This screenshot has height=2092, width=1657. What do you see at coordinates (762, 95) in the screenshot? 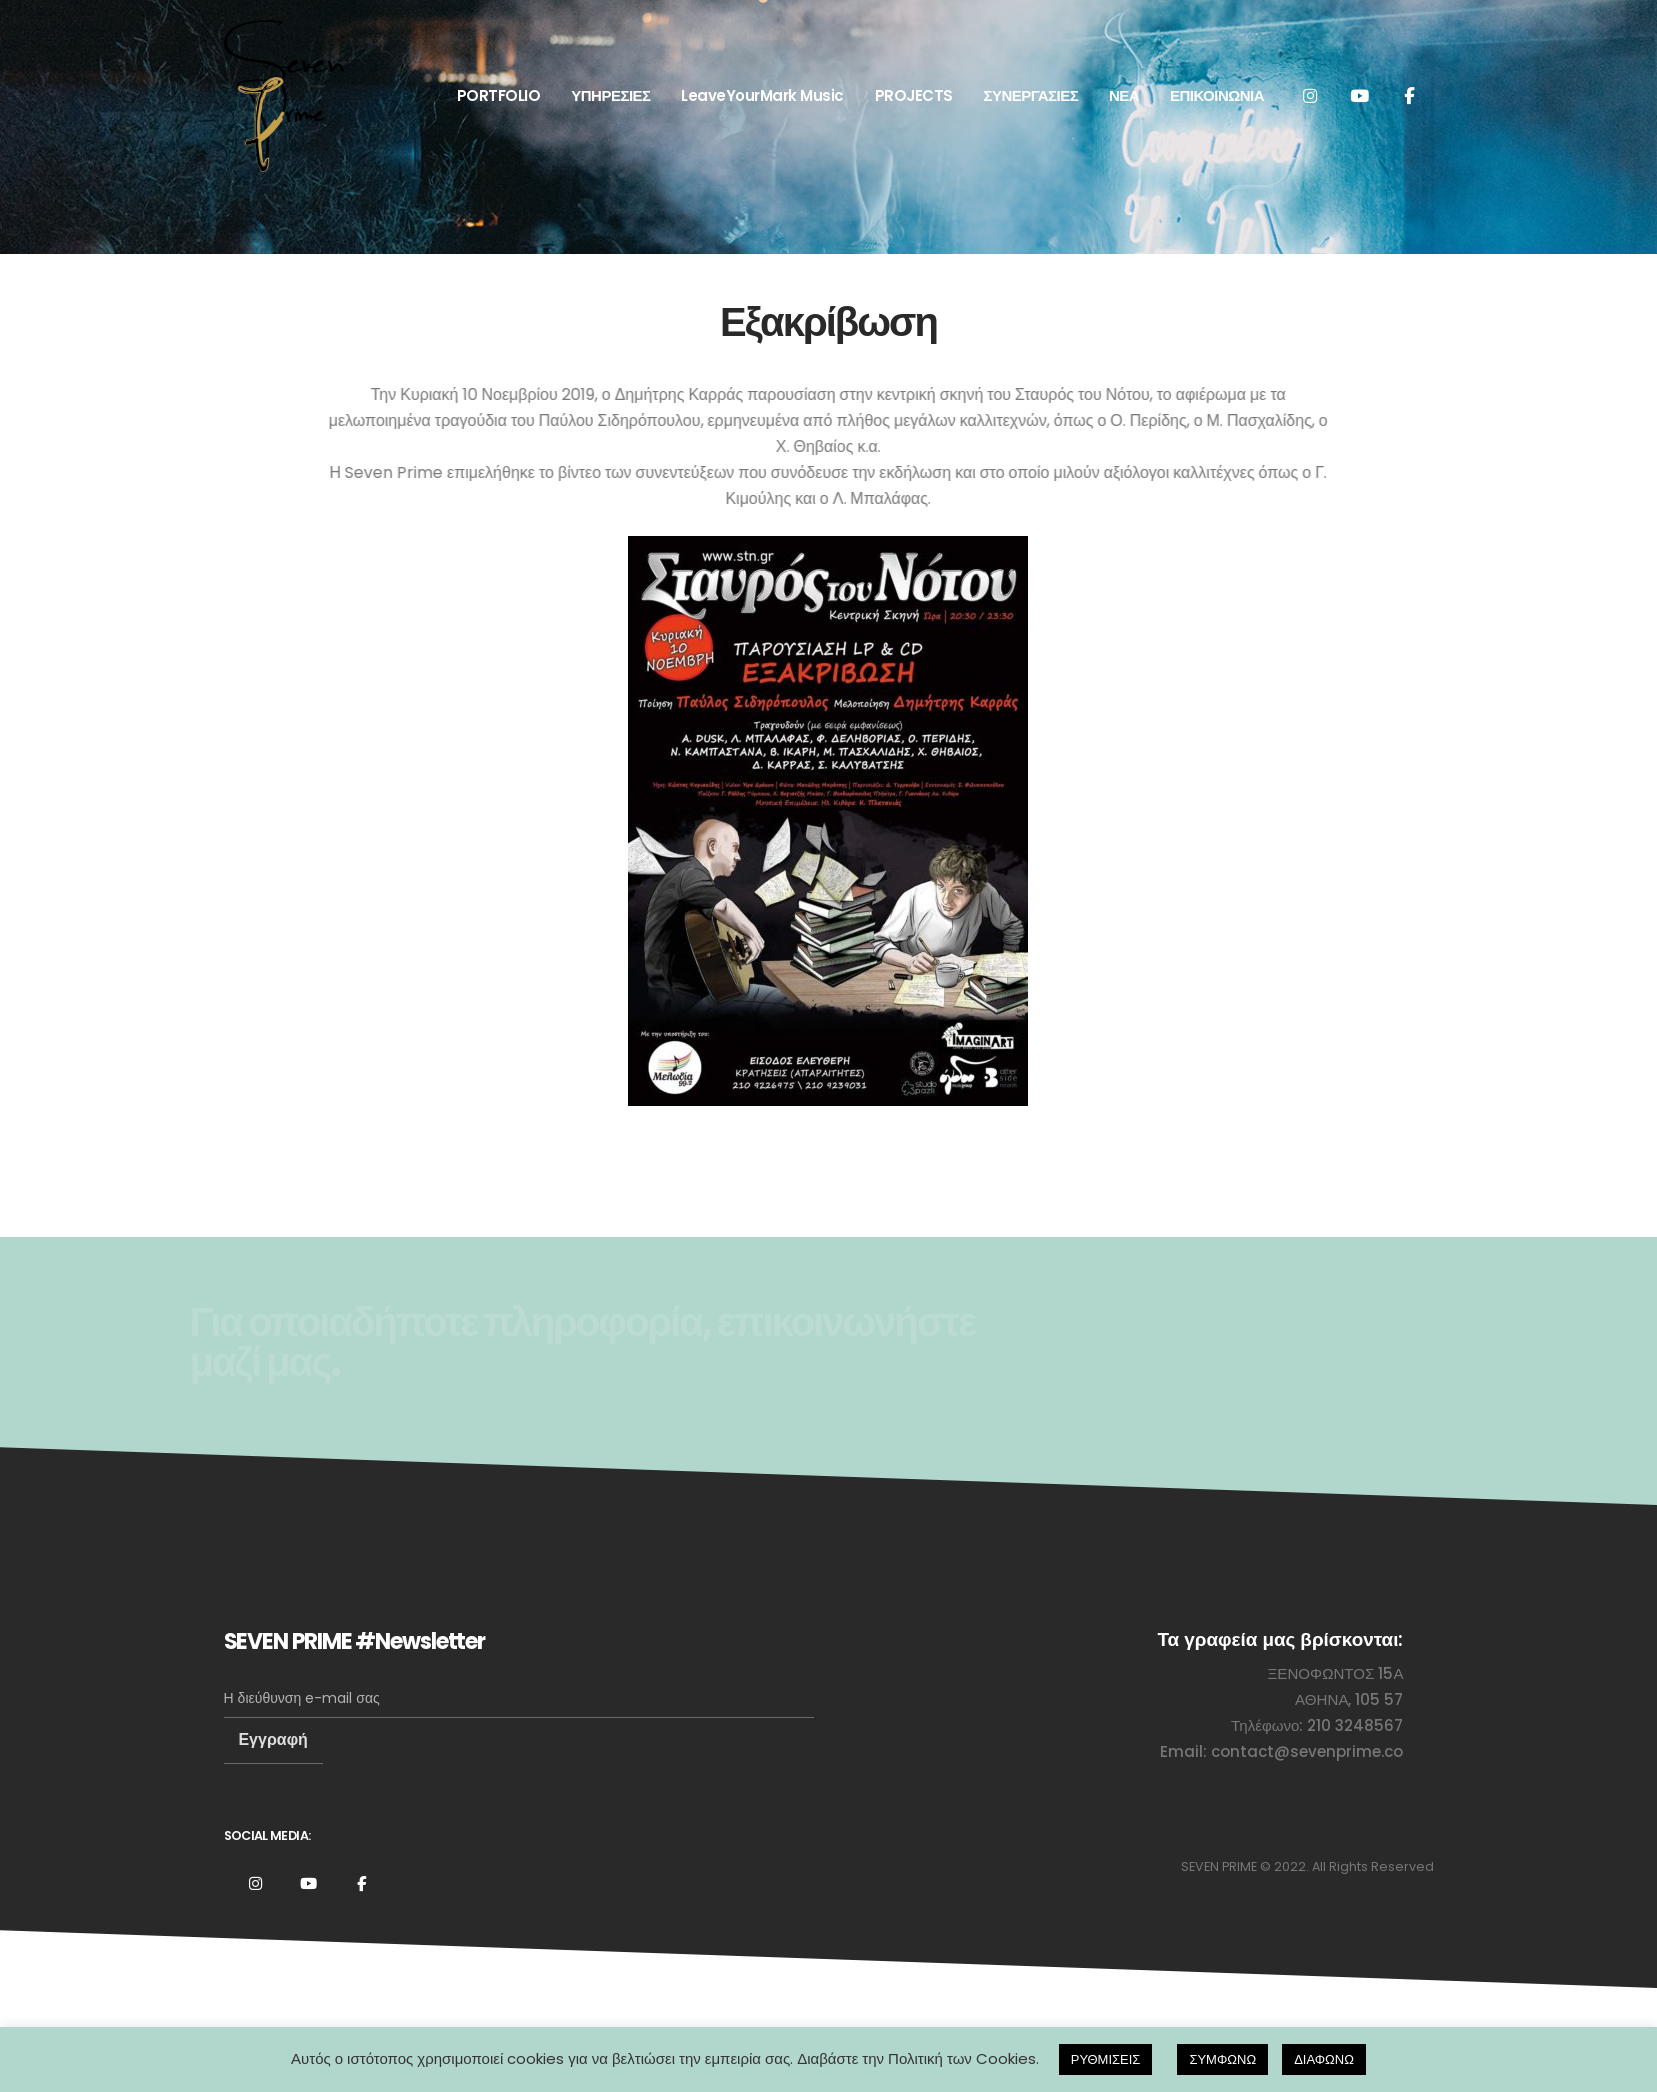
I see `LeaveYourMark Music` at bounding box center [762, 95].